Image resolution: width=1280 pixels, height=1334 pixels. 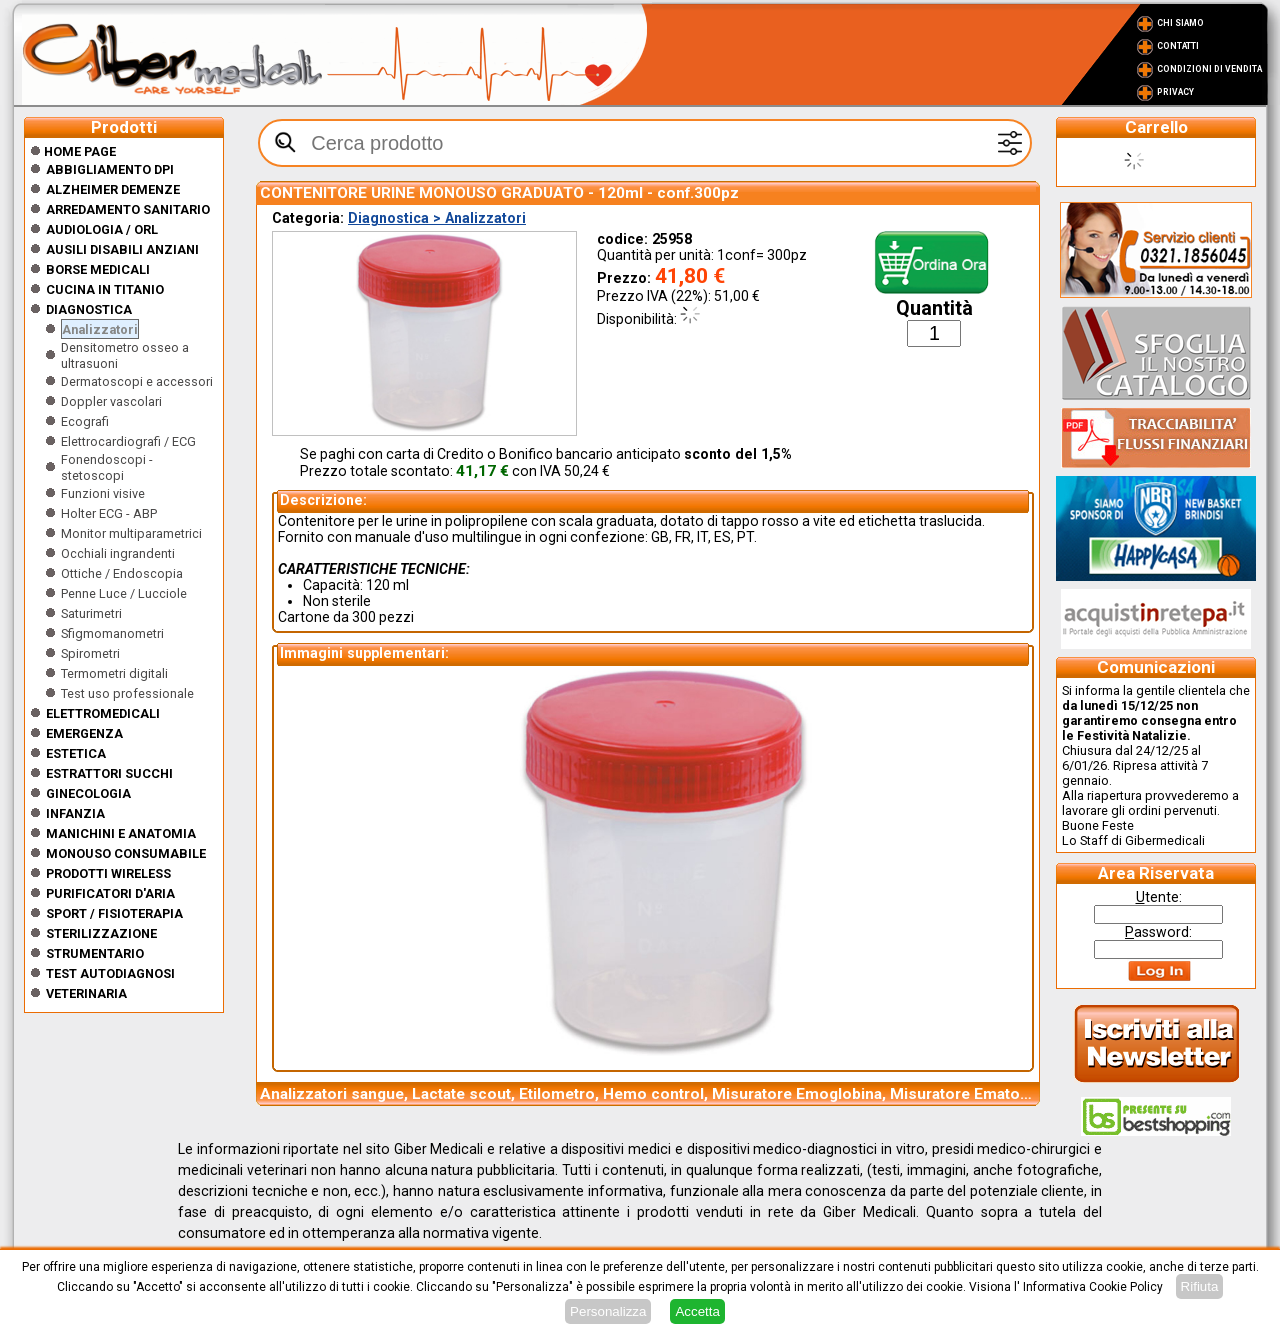 What do you see at coordinates (76, 753) in the screenshot?
I see `ESTETICA` at bounding box center [76, 753].